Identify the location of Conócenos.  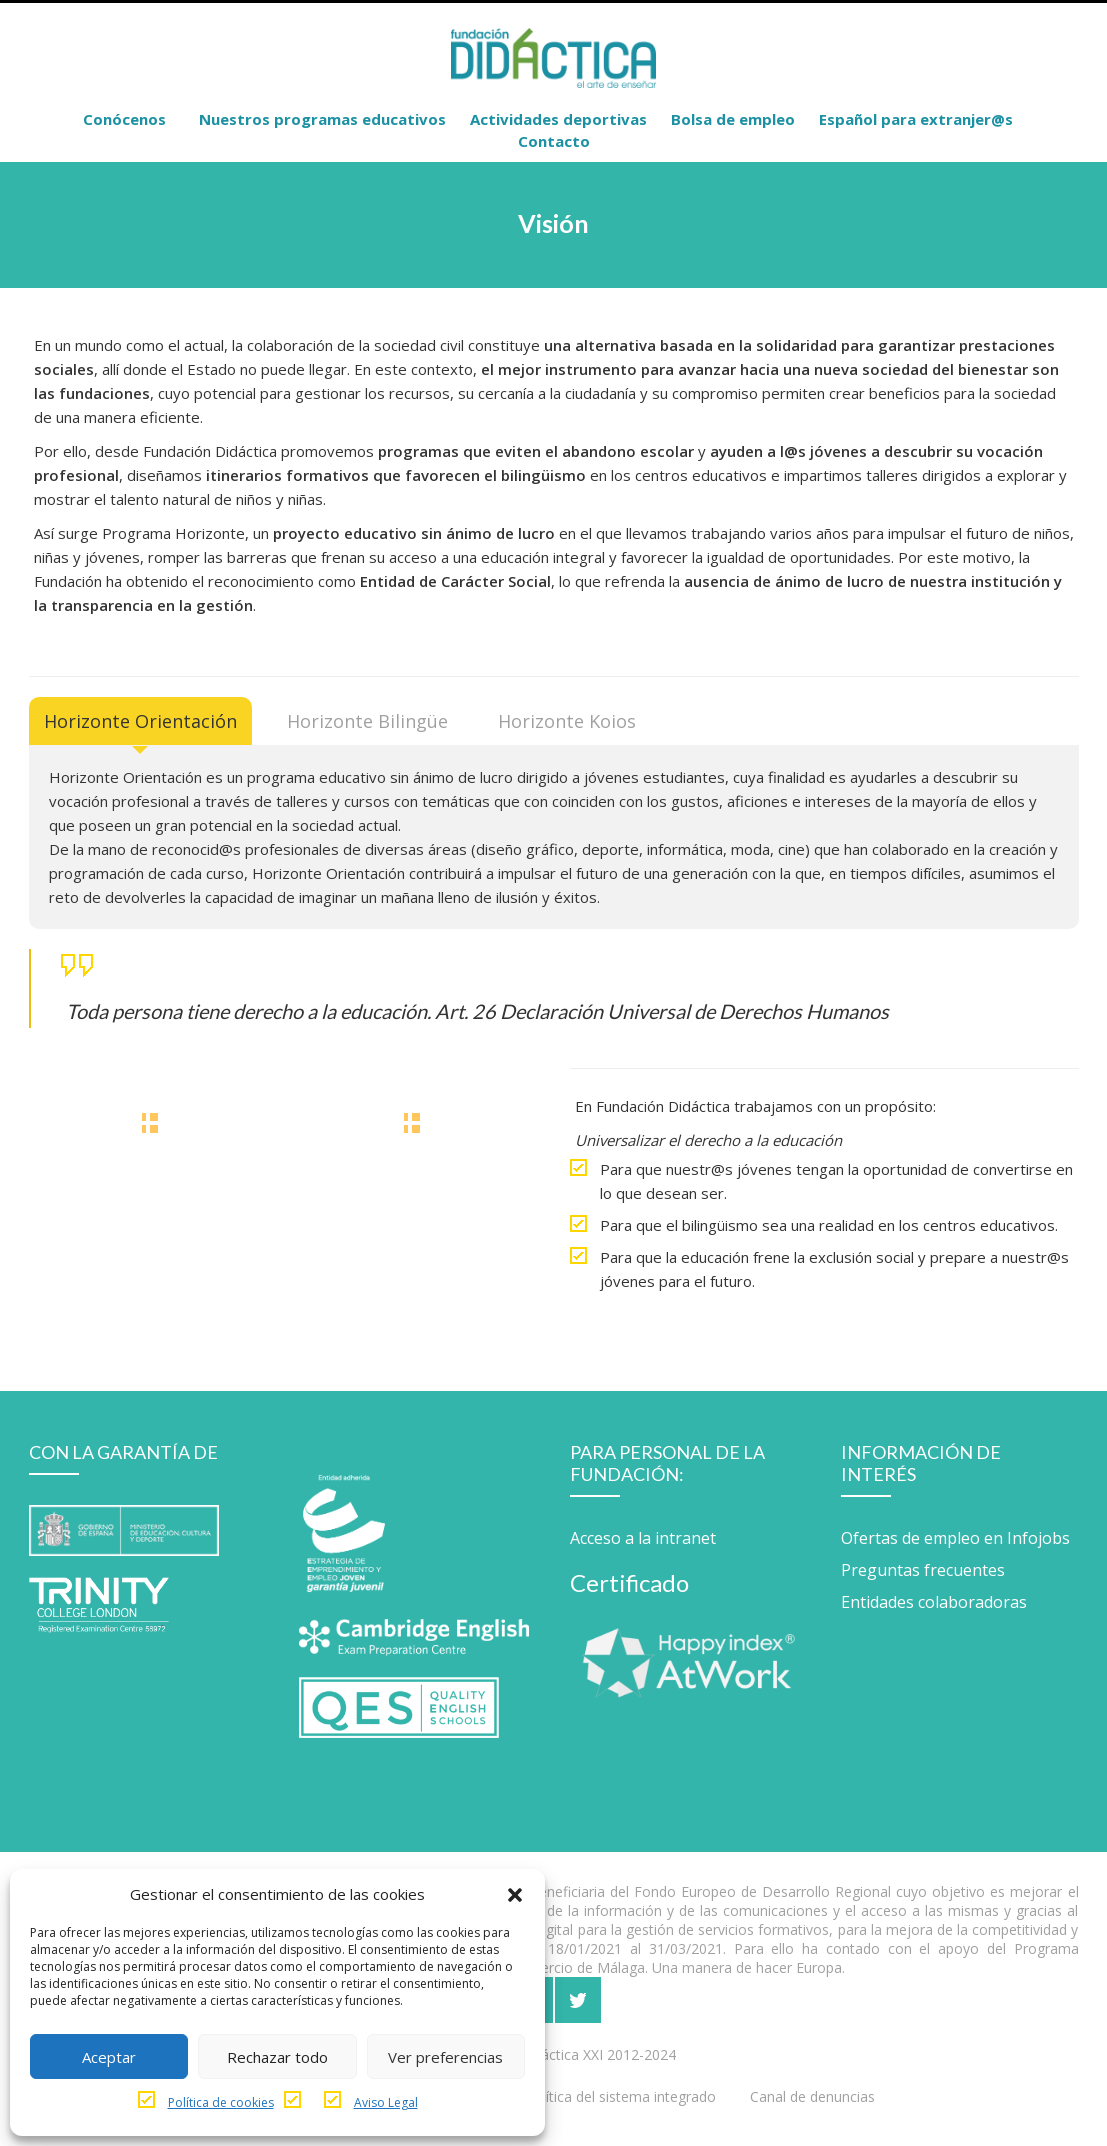
(124, 119).